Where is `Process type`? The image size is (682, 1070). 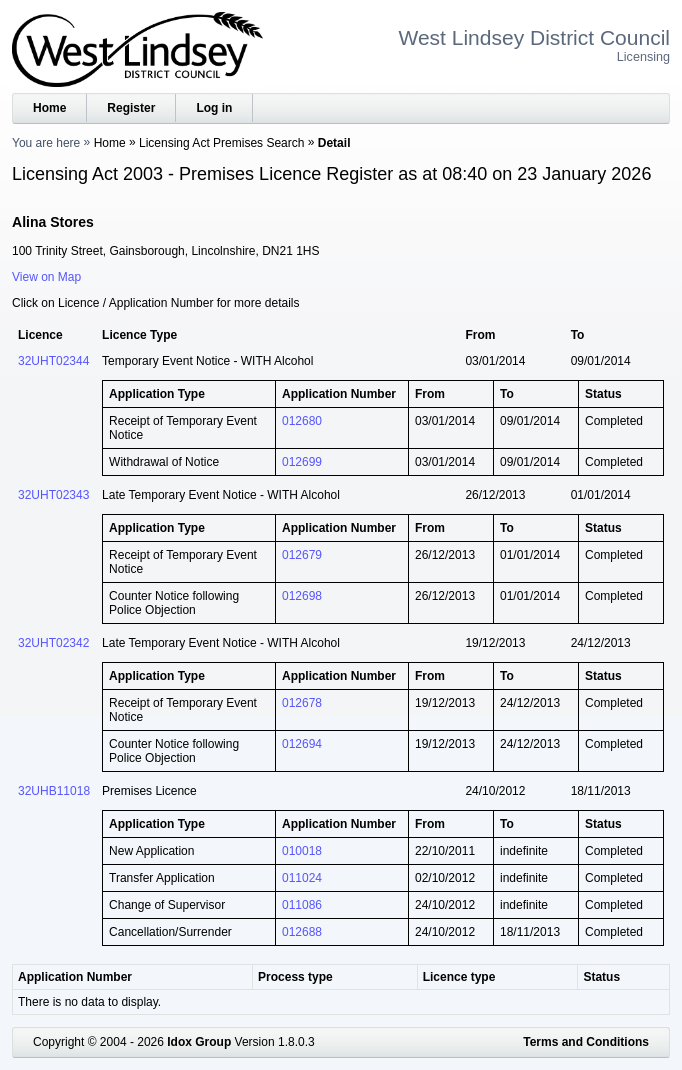
Process type is located at coordinates (295, 977).